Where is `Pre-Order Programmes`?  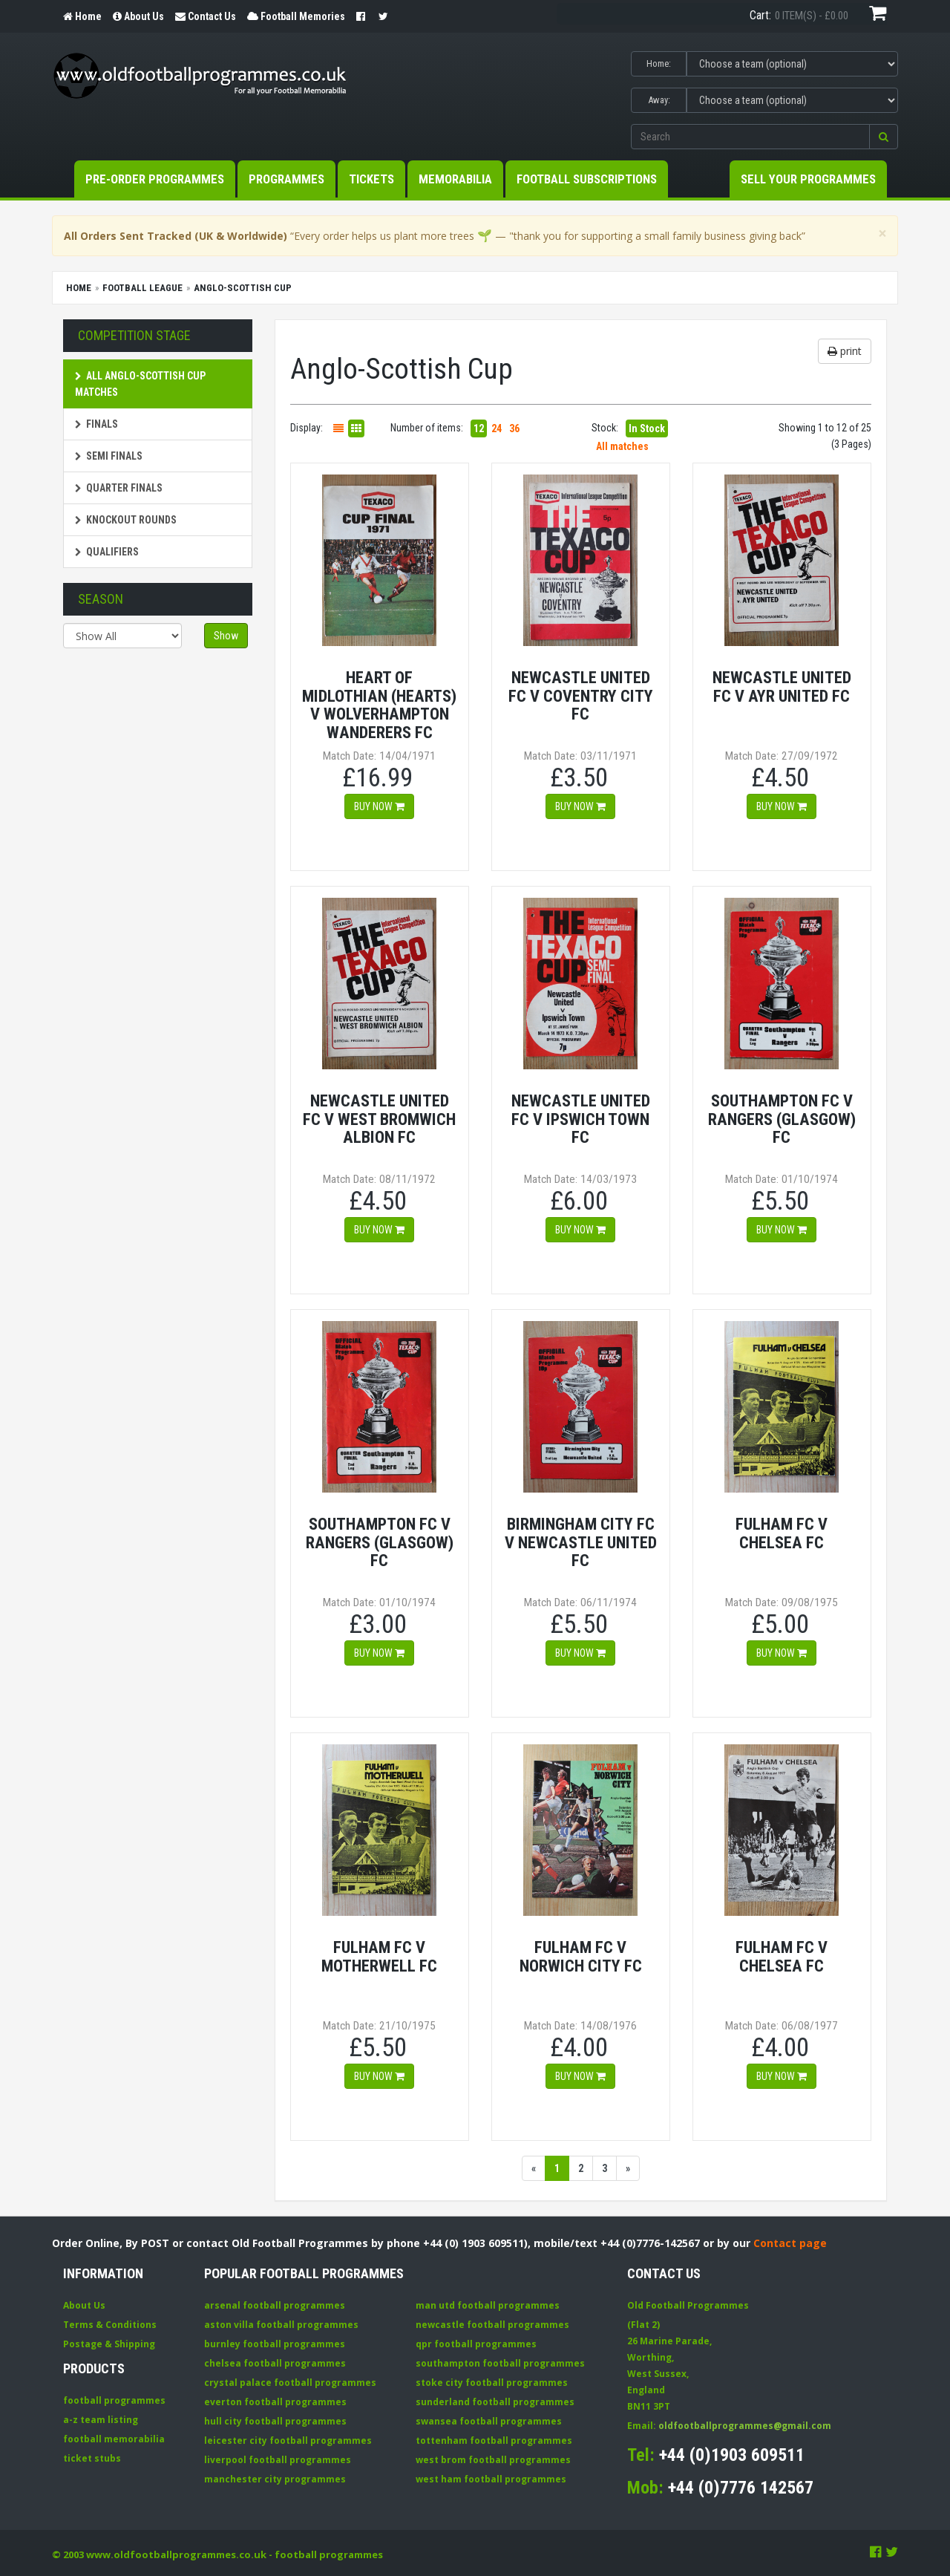
Pre-Order Programmes is located at coordinates (154, 179).